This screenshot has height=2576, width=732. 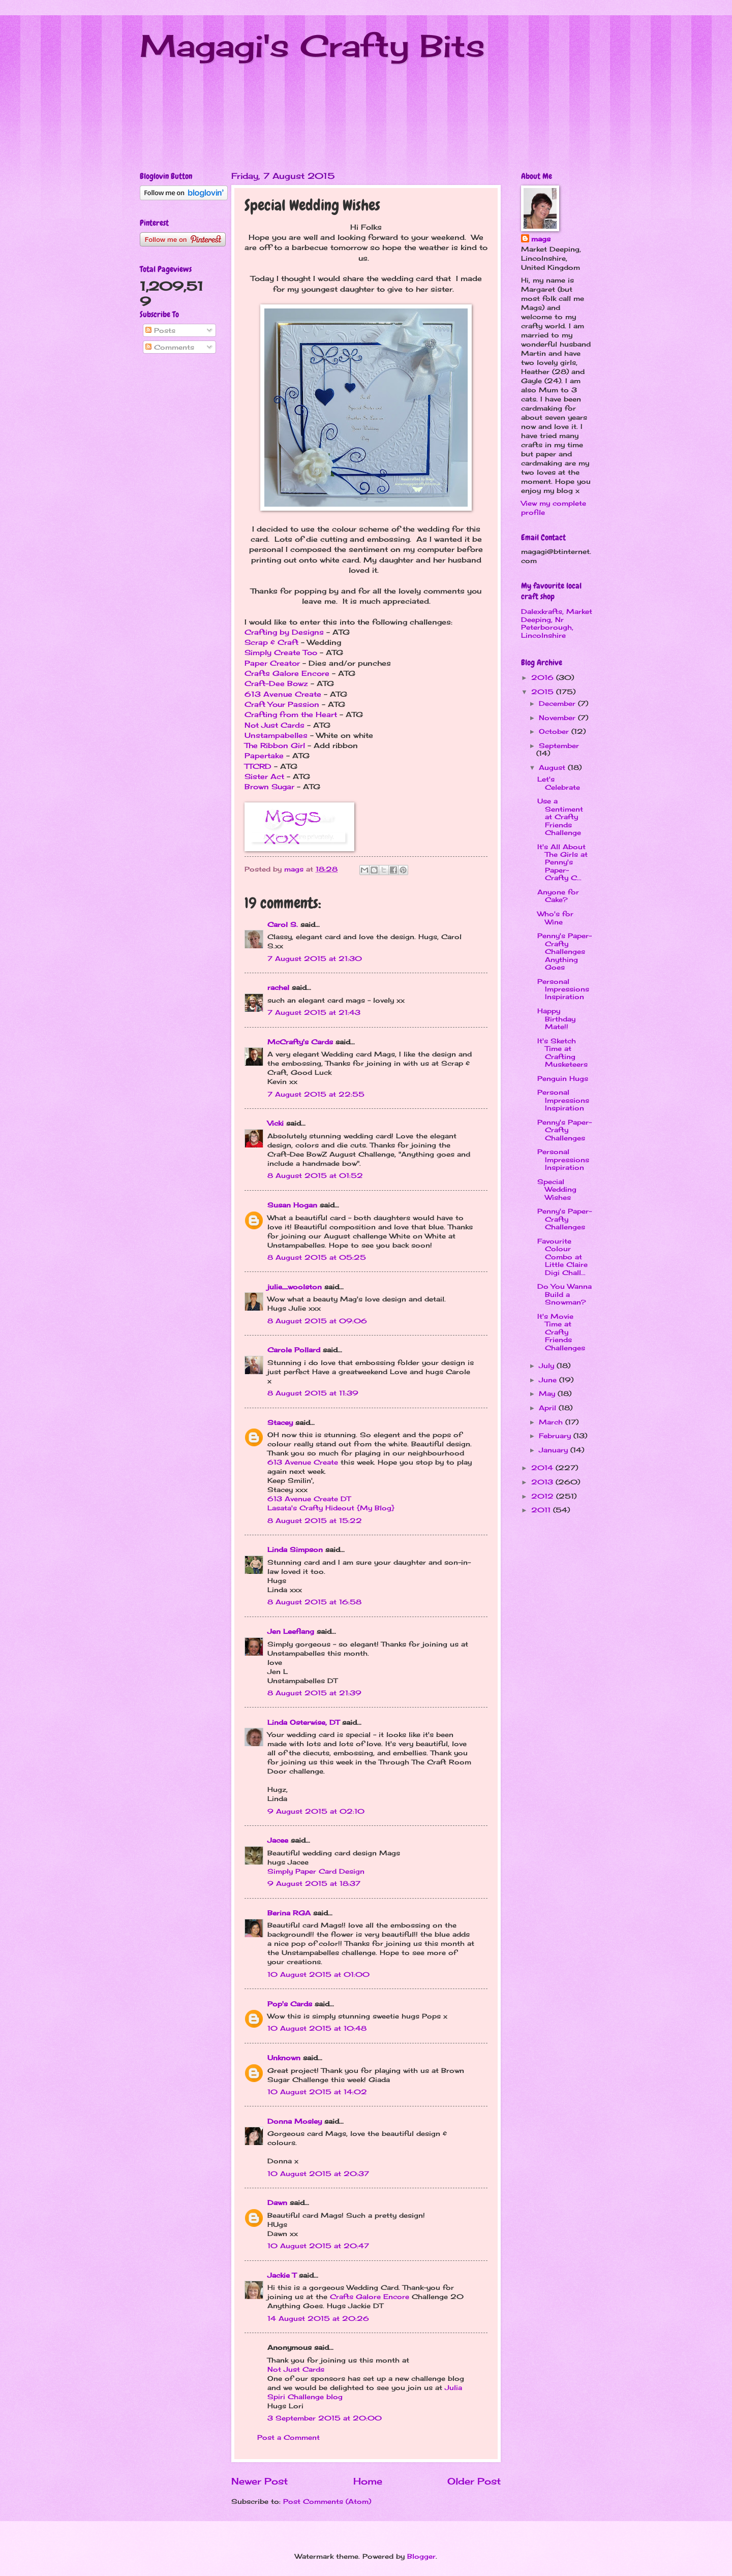 I want to click on 8 August 2015 at 09:06, so click(x=317, y=1321).